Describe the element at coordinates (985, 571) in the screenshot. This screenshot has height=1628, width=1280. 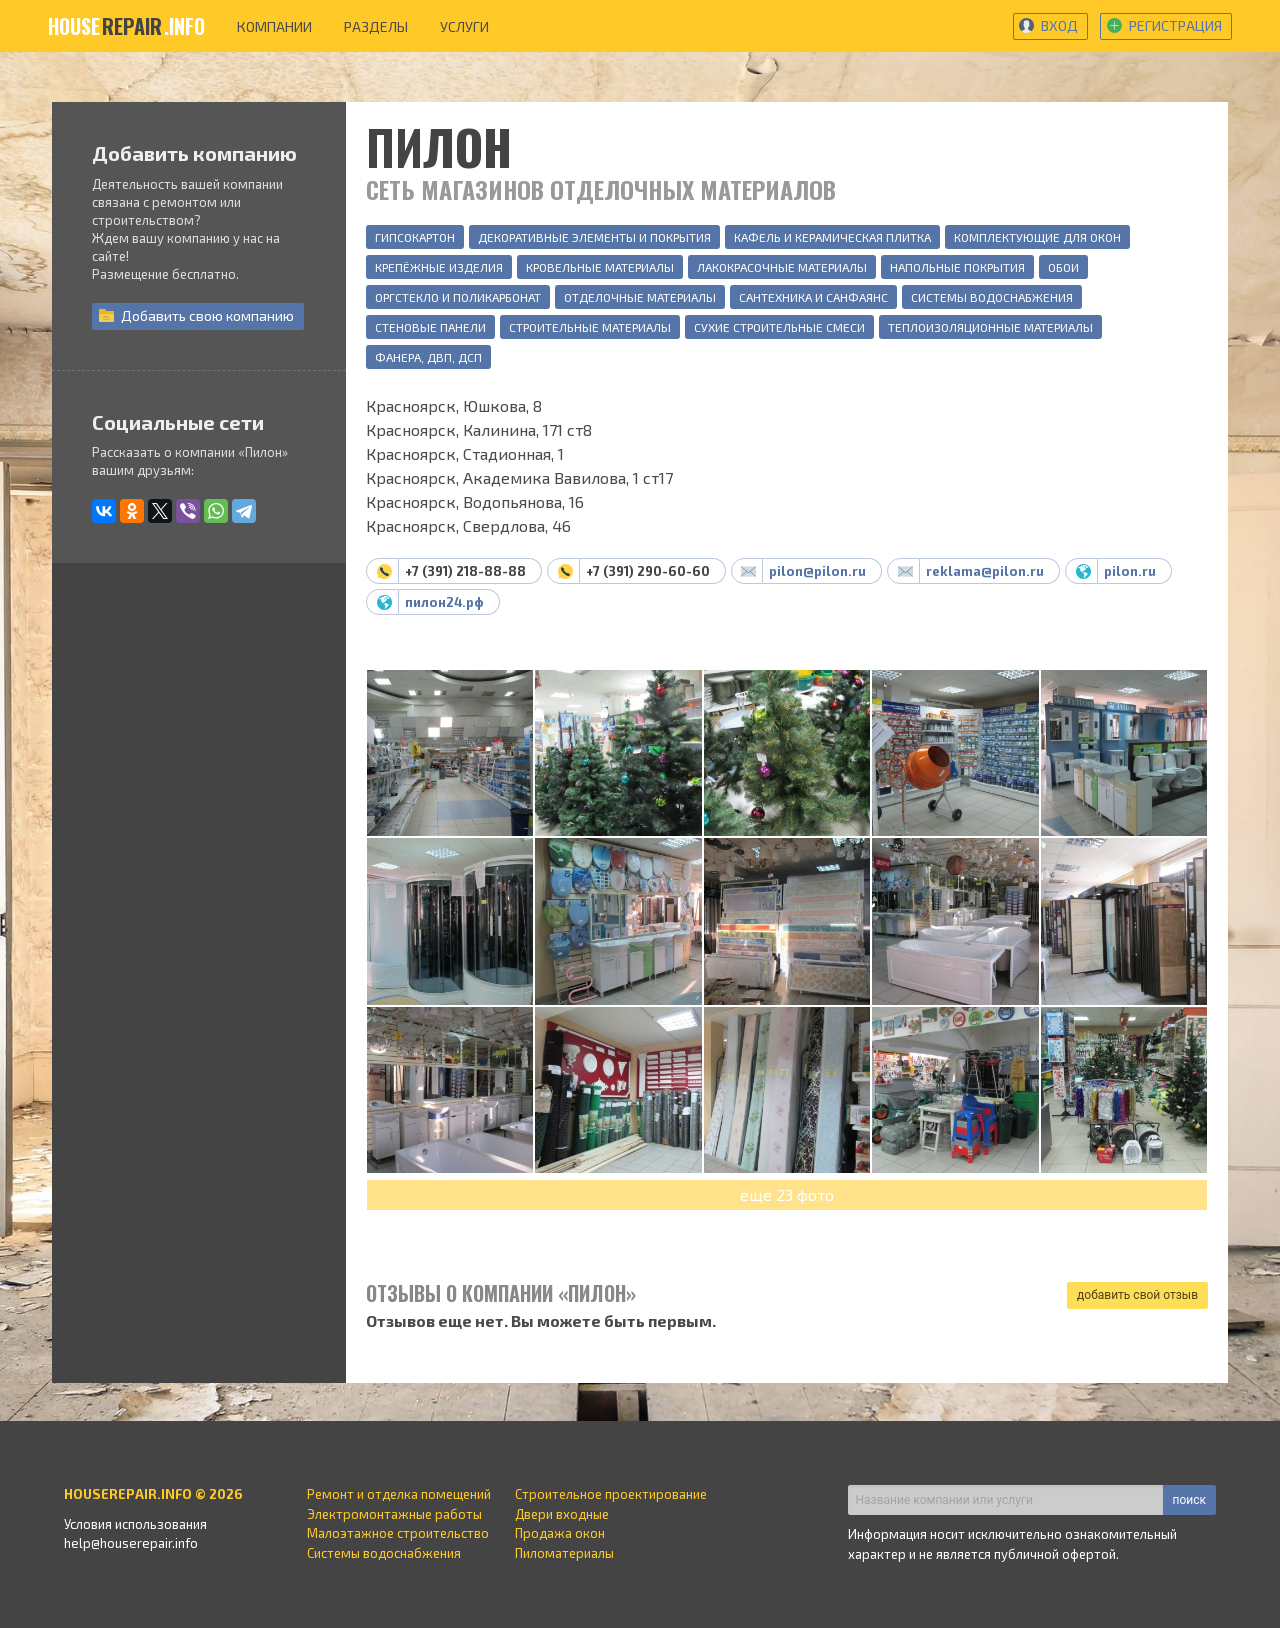
I see `reklama@pilon.ru` at that location.